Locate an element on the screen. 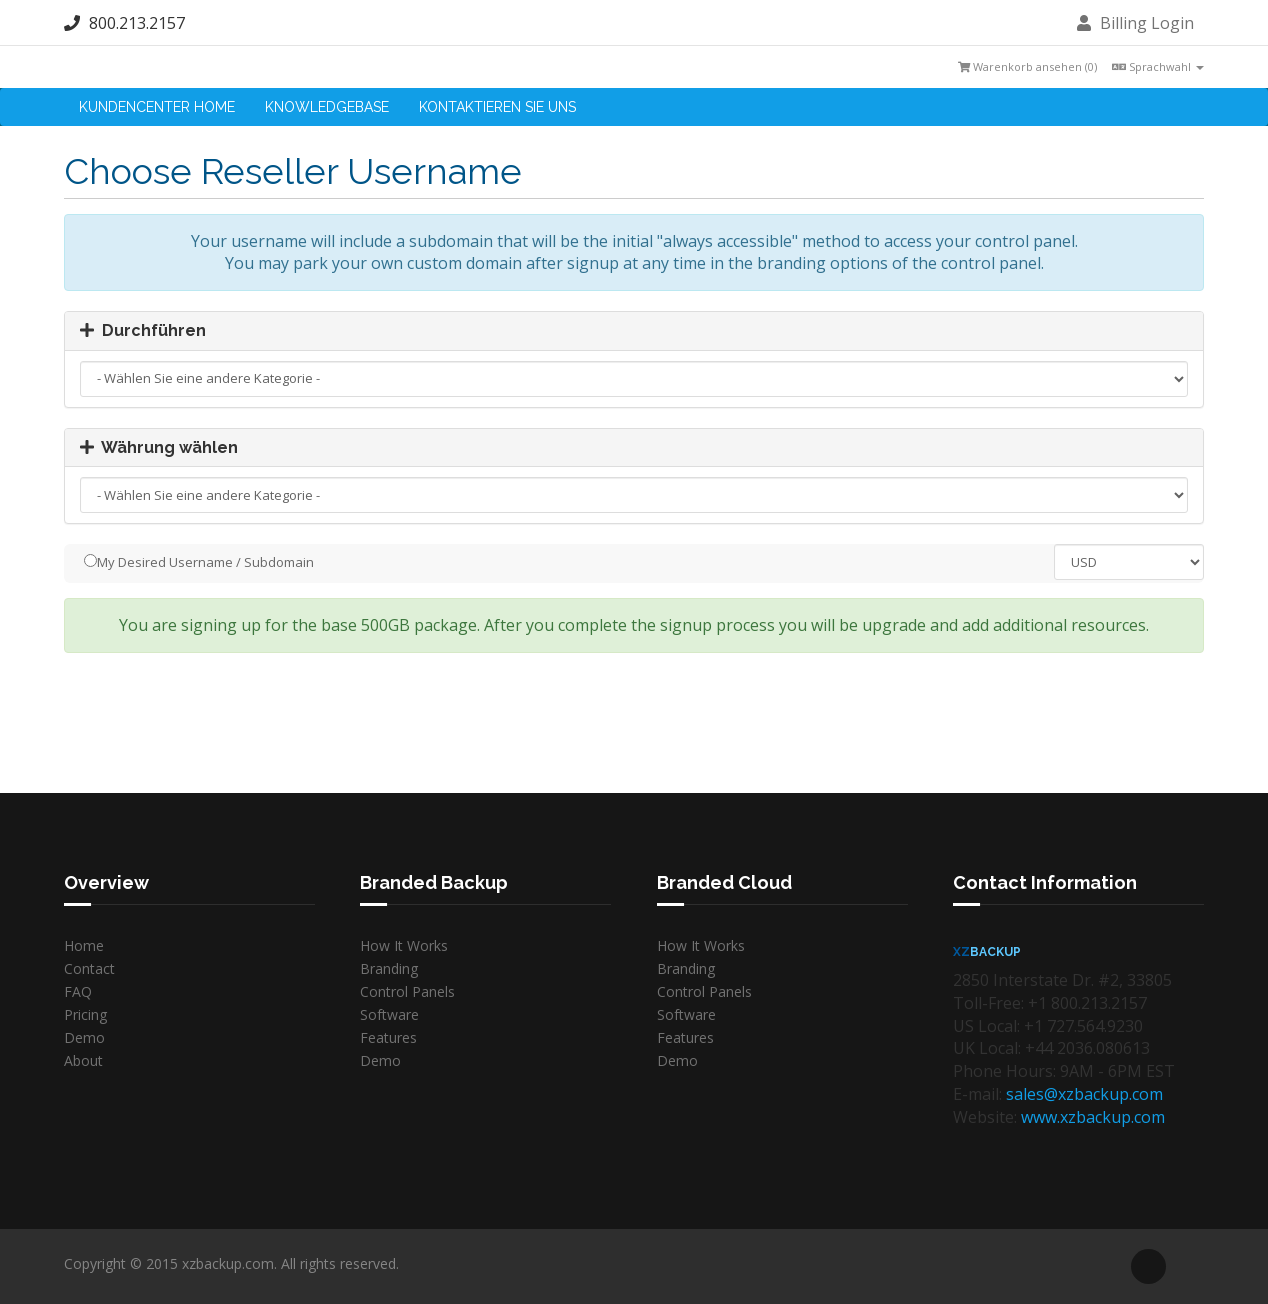  Contact is located at coordinates (89, 968).